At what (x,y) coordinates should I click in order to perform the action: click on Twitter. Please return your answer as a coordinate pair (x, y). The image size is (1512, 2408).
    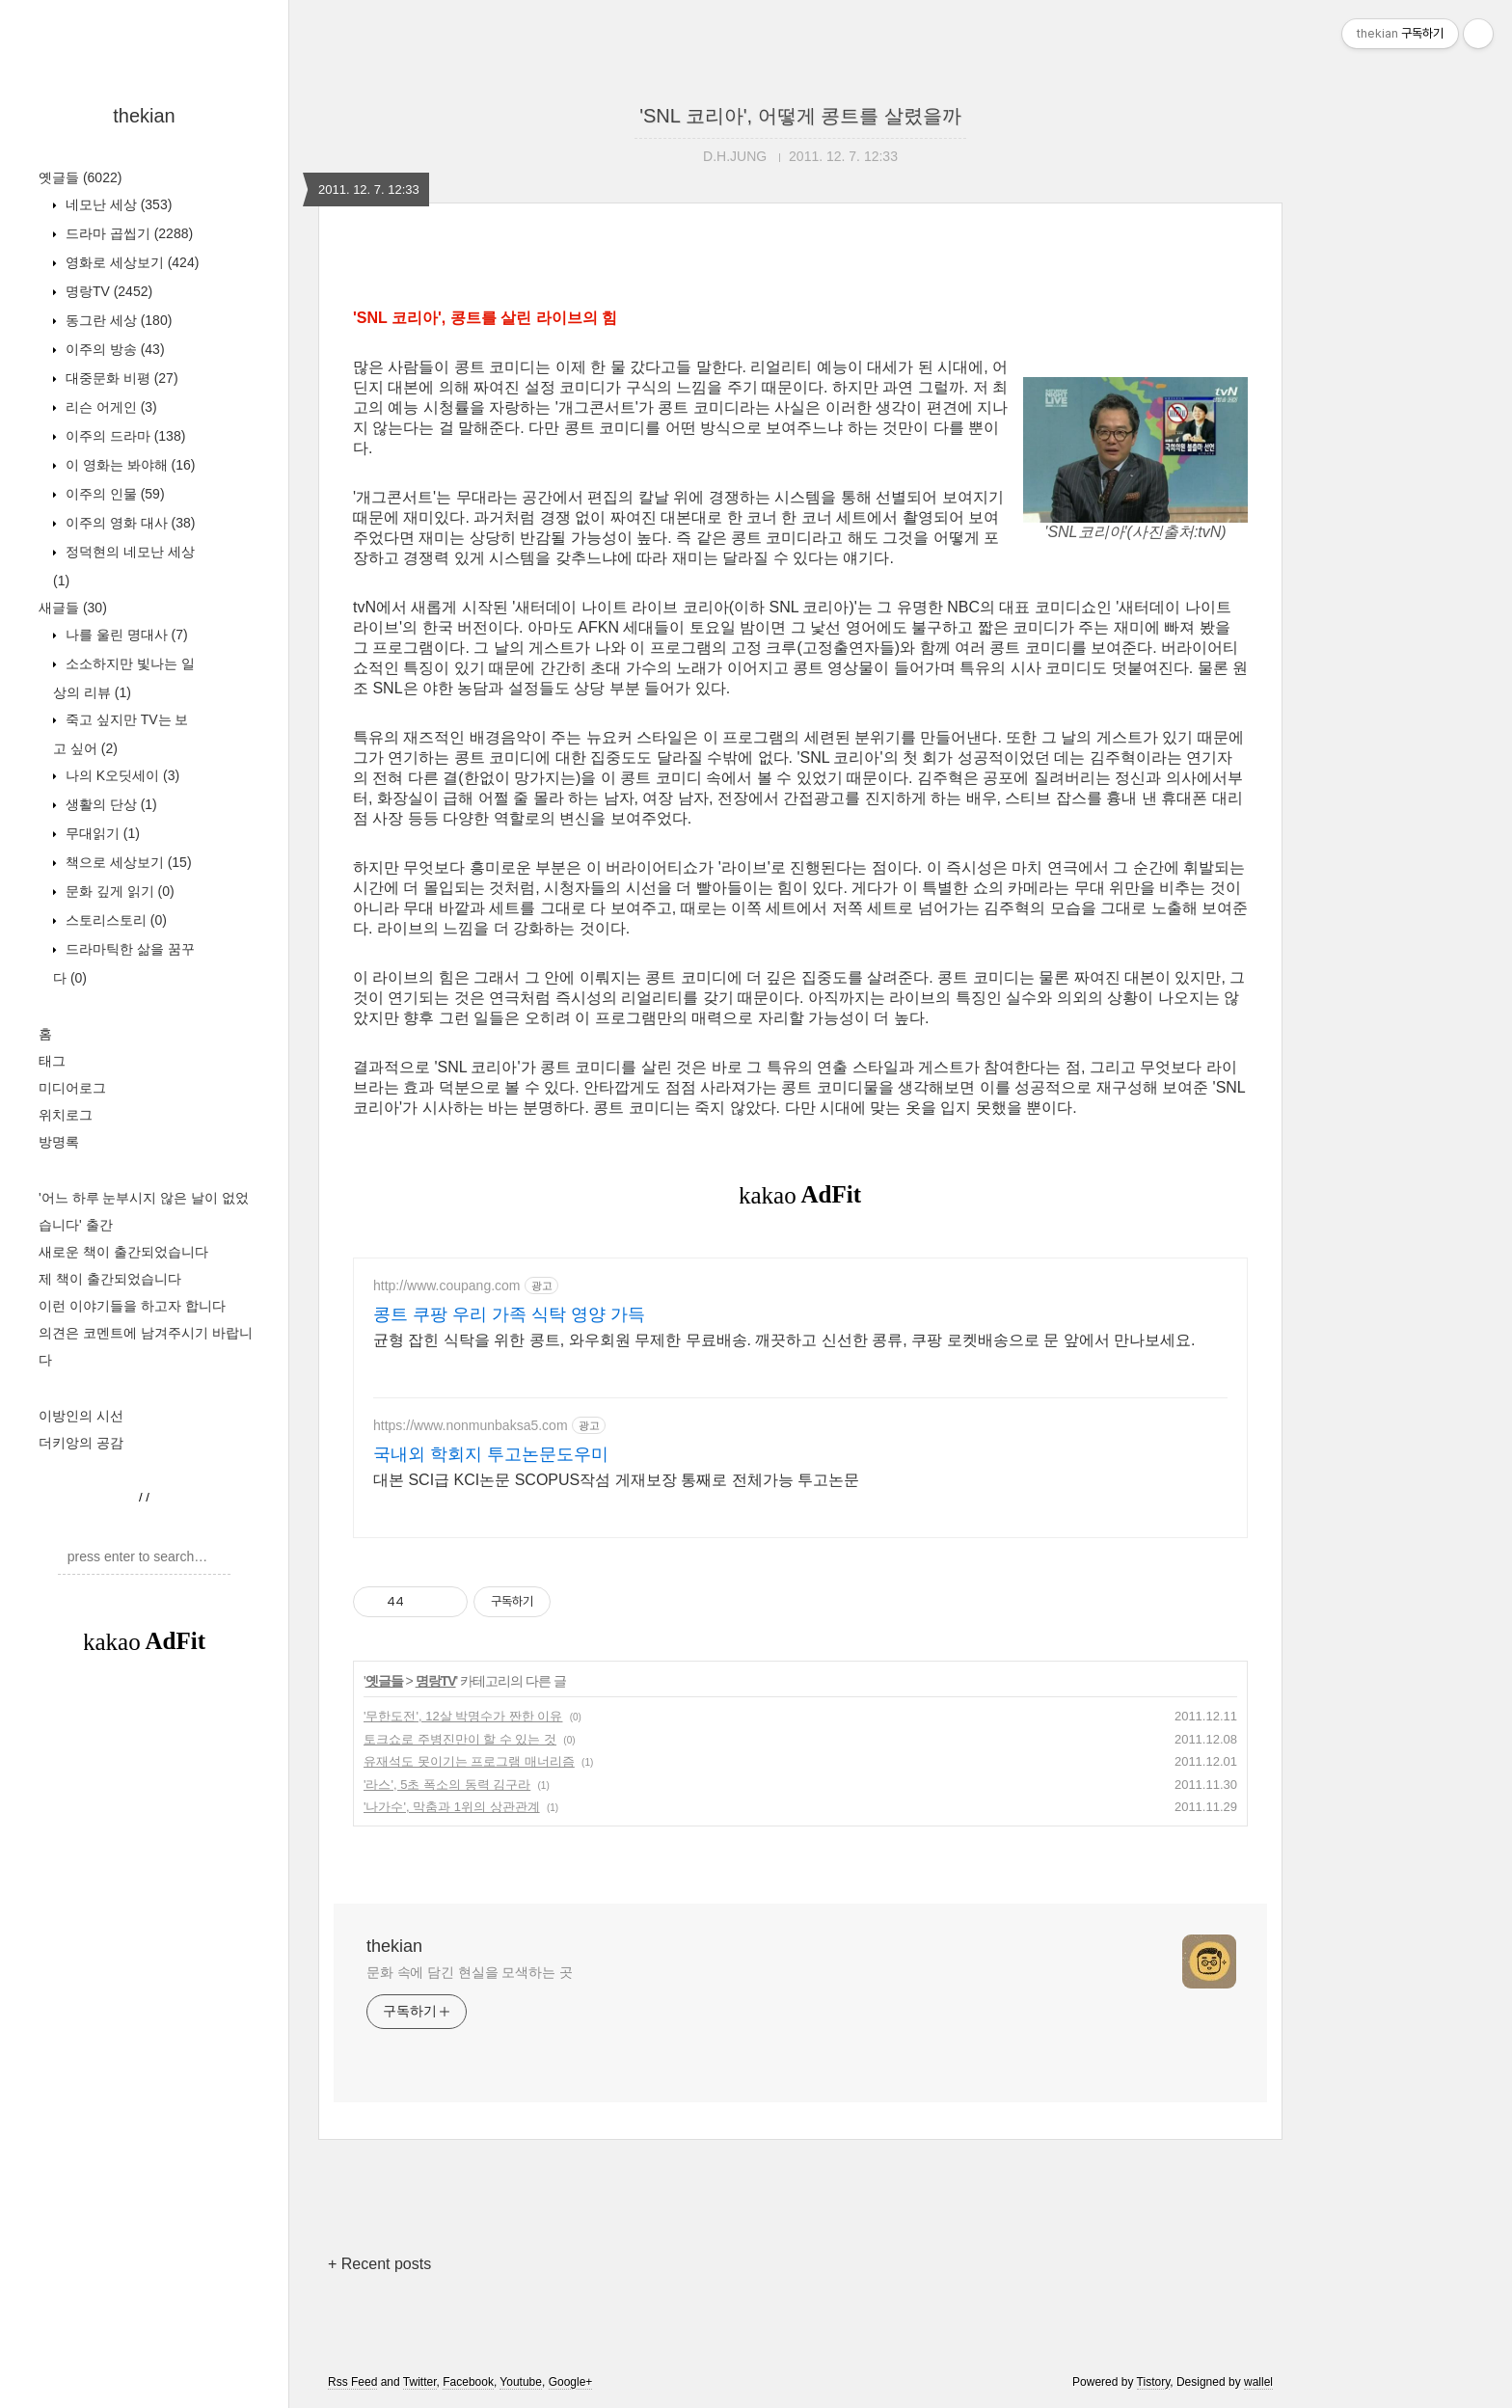
    Looking at the image, I should click on (420, 2382).